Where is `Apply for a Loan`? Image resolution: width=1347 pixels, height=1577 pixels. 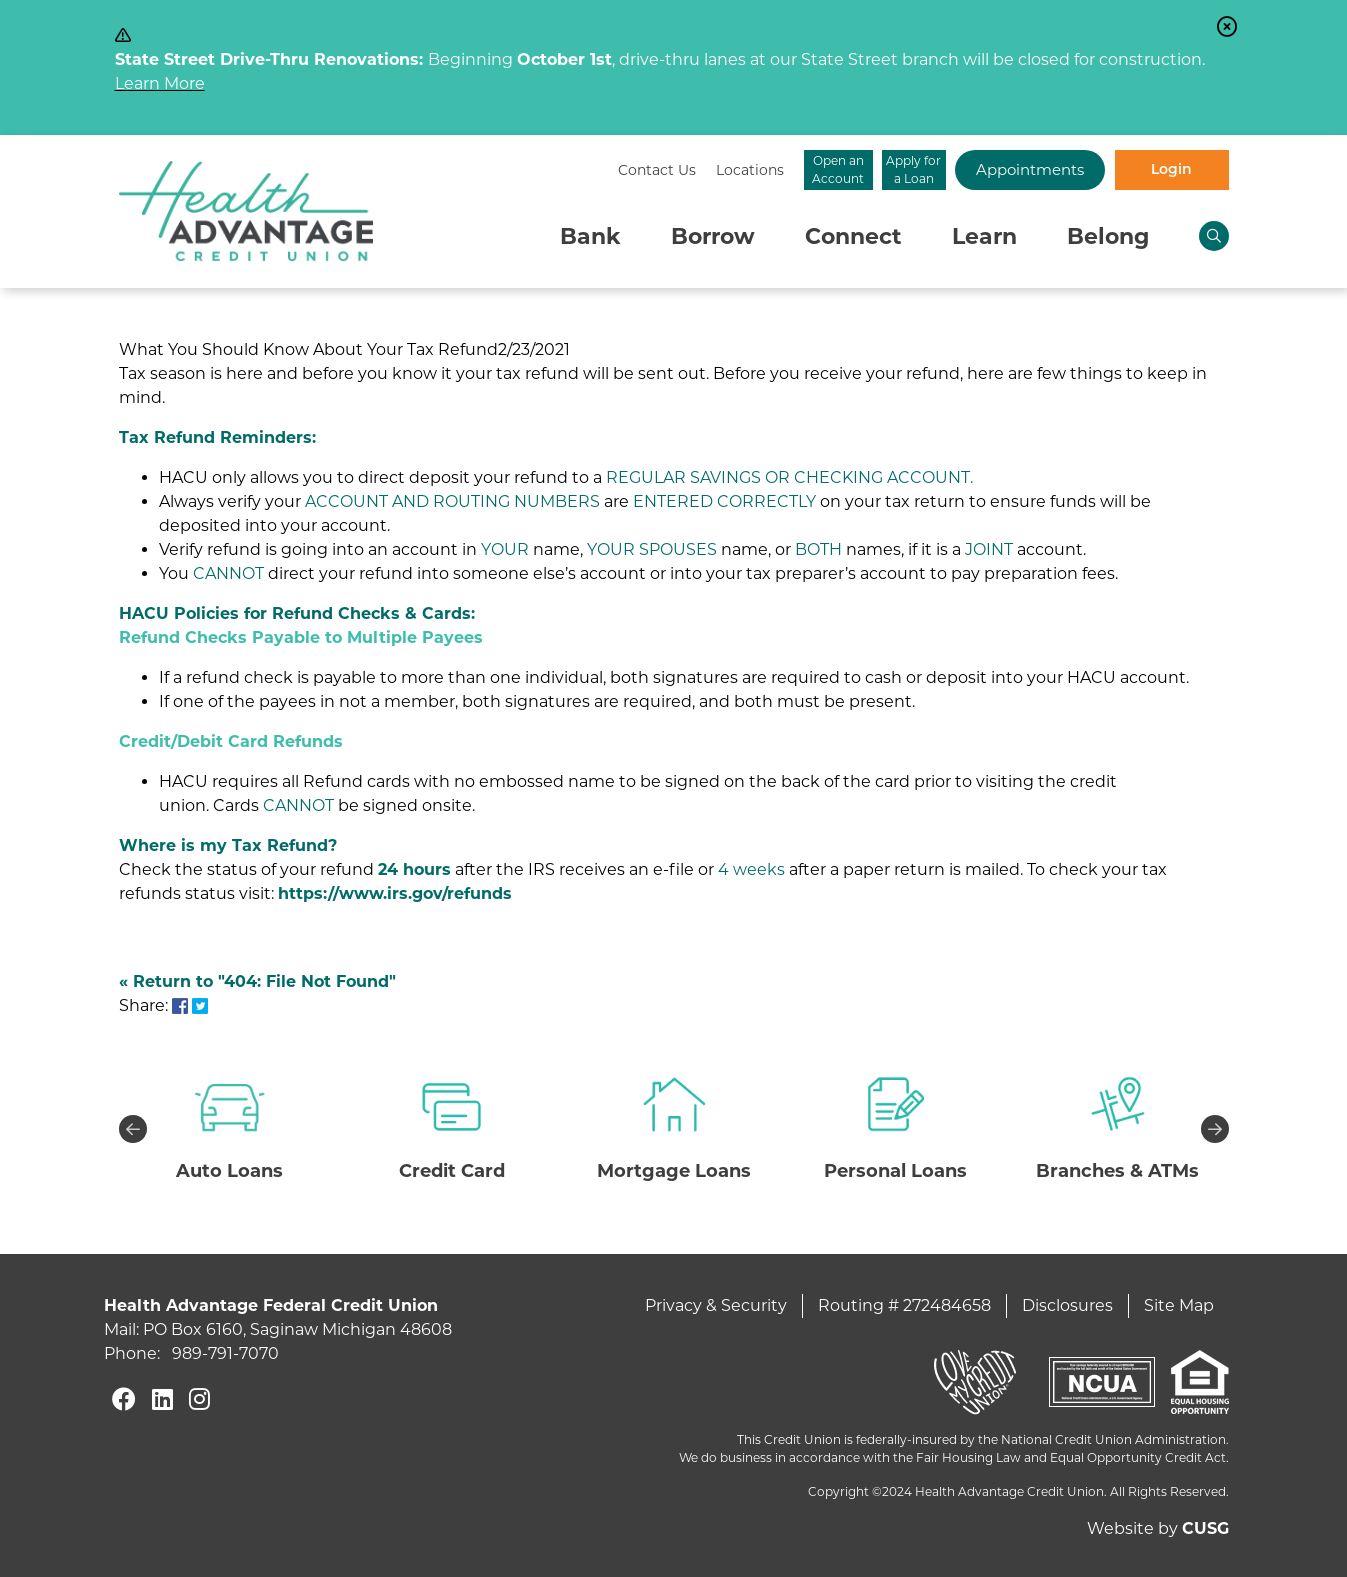
Apply for a Loan is located at coordinates (833, 169).